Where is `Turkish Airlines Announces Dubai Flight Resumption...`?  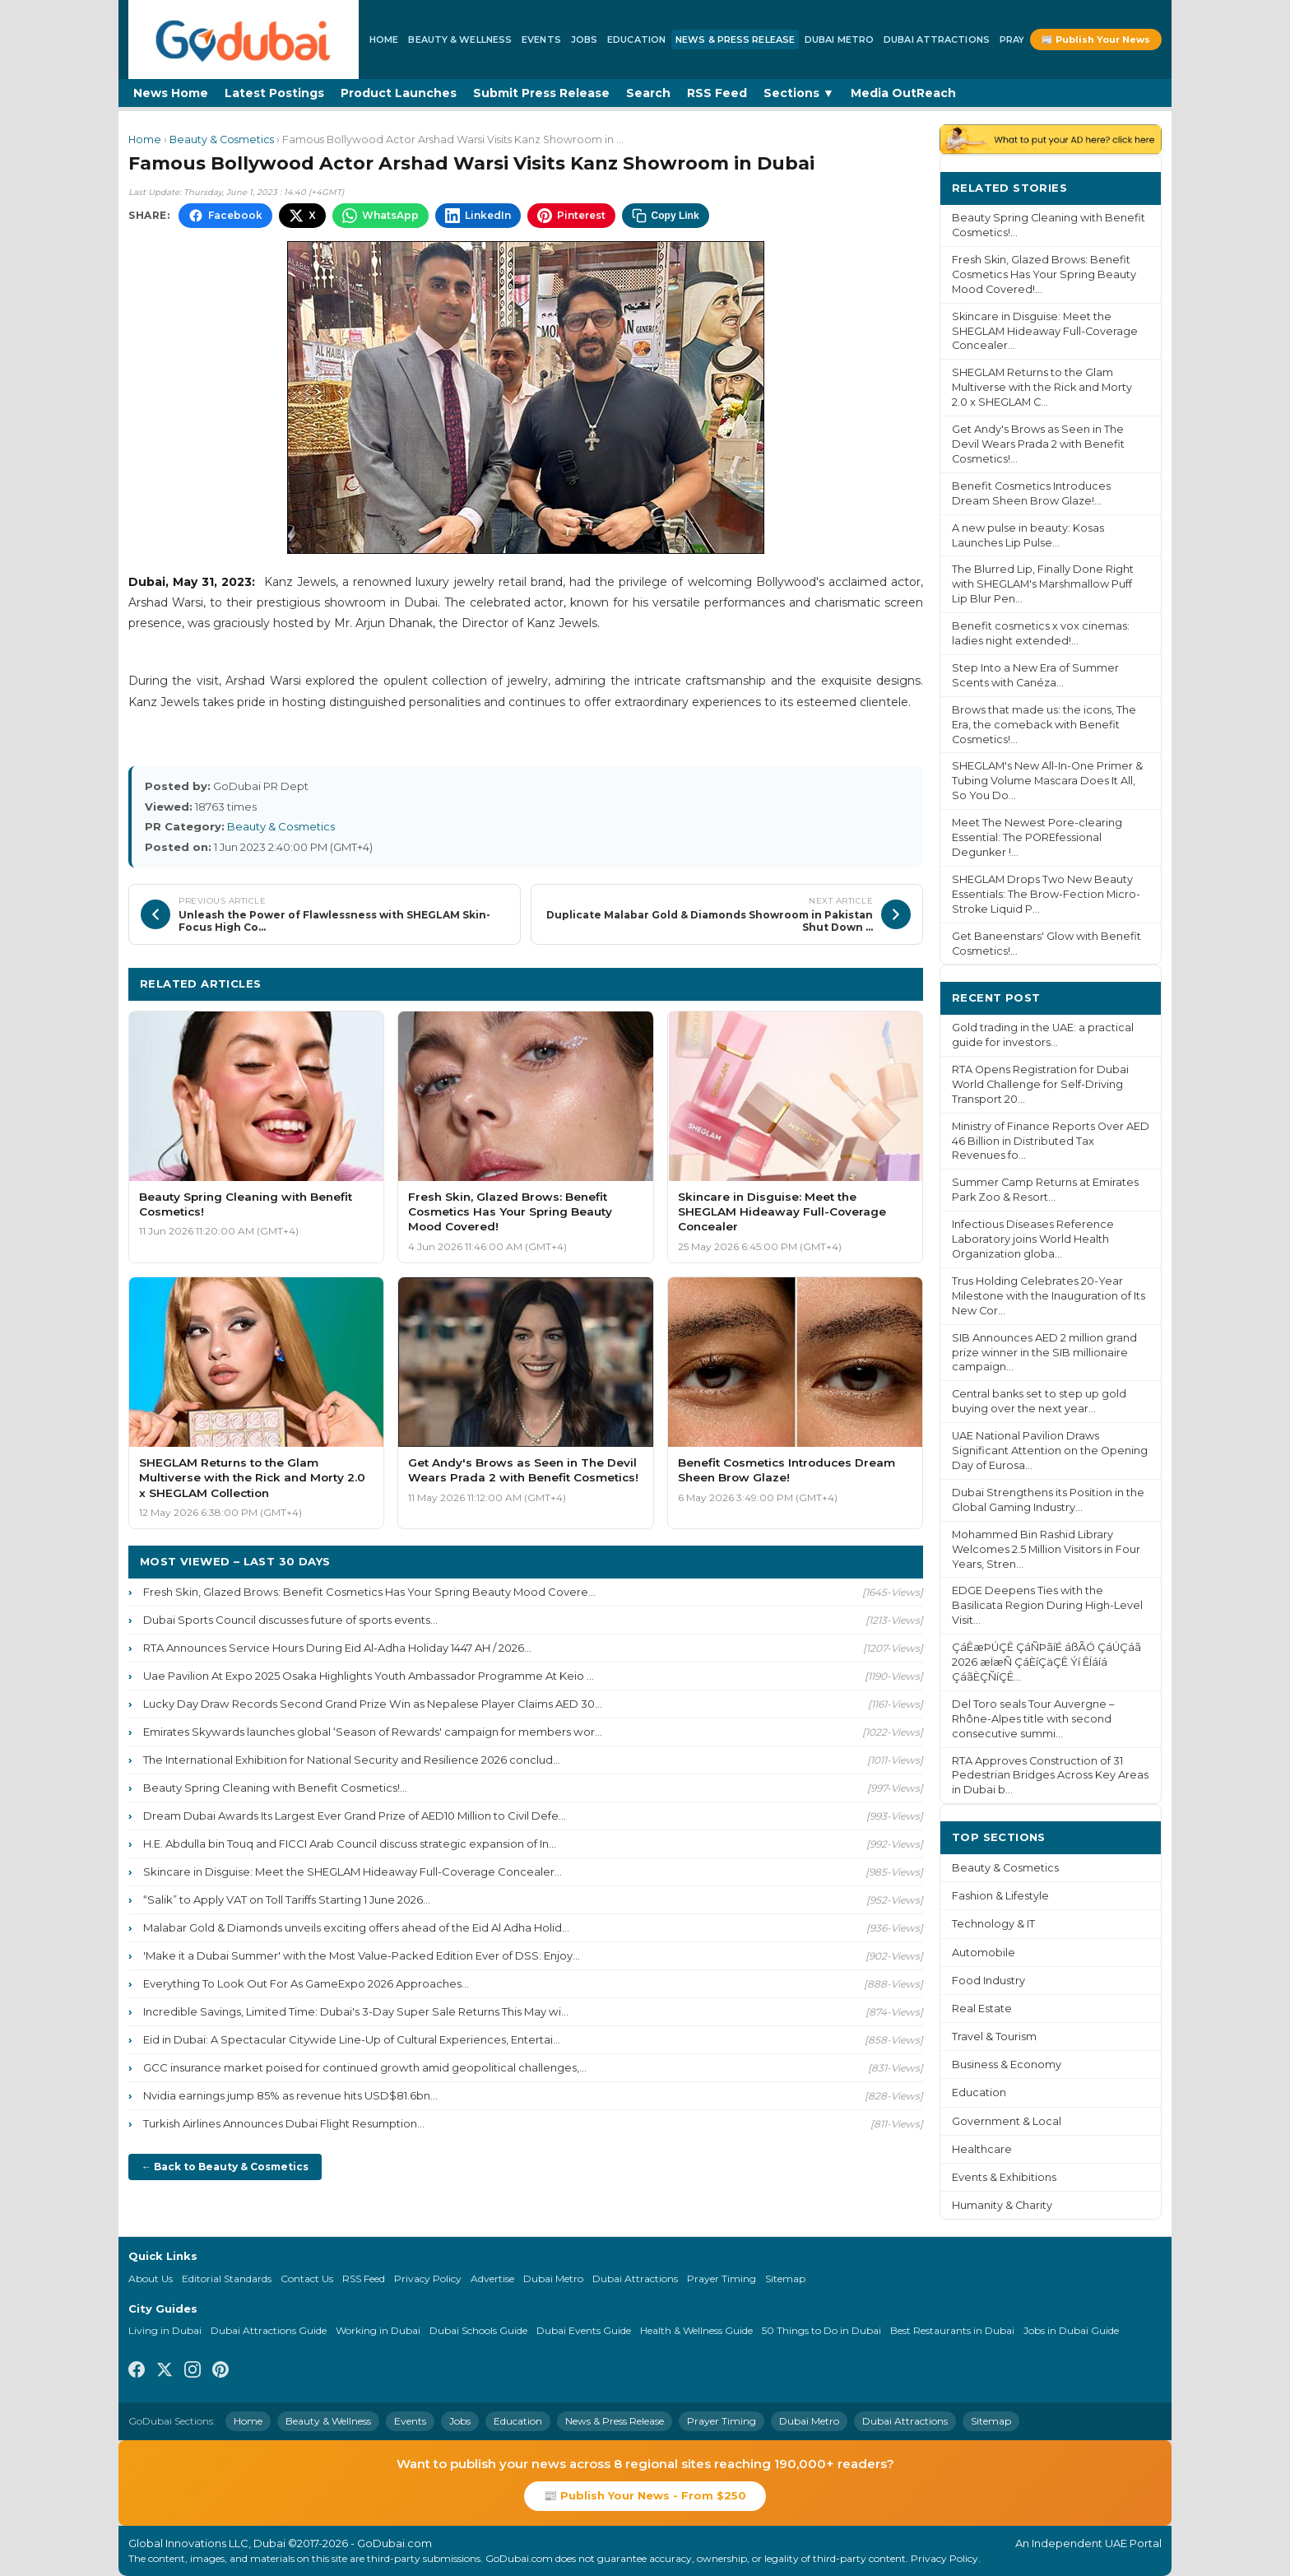
Turkish Airlines Announces Dubai Flight Resumption... is located at coordinates (284, 2123).